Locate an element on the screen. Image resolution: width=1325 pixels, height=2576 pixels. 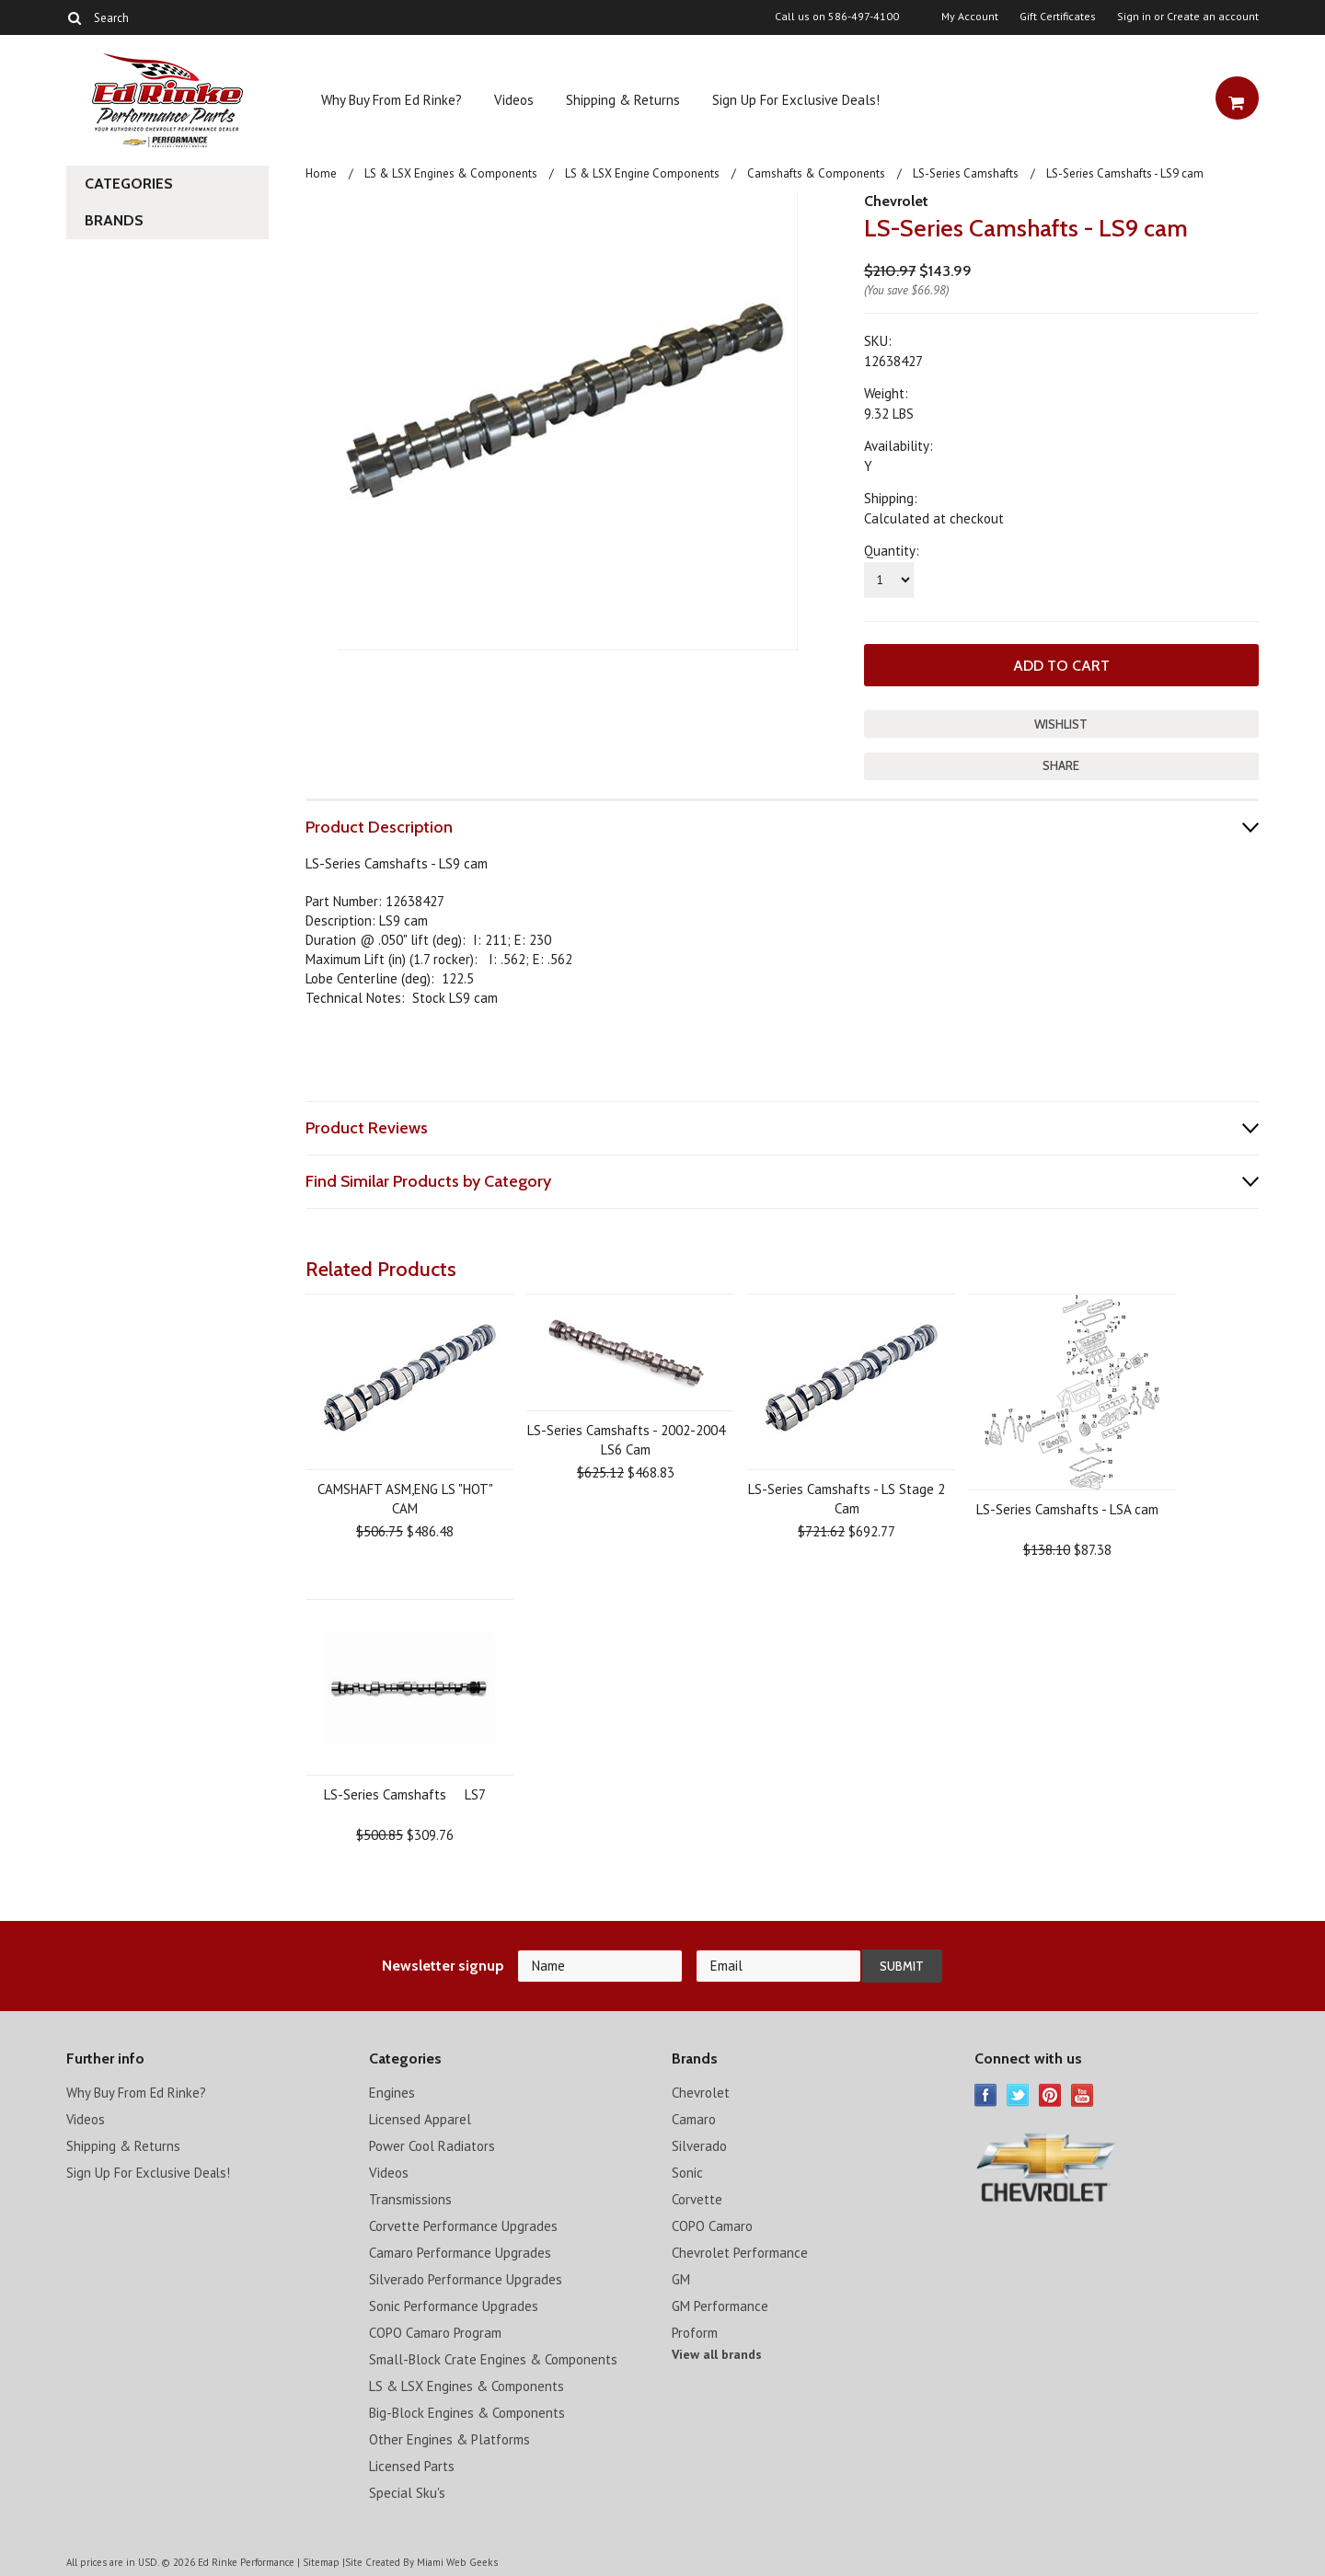
View all brands is located at coordinates (717, 2353).